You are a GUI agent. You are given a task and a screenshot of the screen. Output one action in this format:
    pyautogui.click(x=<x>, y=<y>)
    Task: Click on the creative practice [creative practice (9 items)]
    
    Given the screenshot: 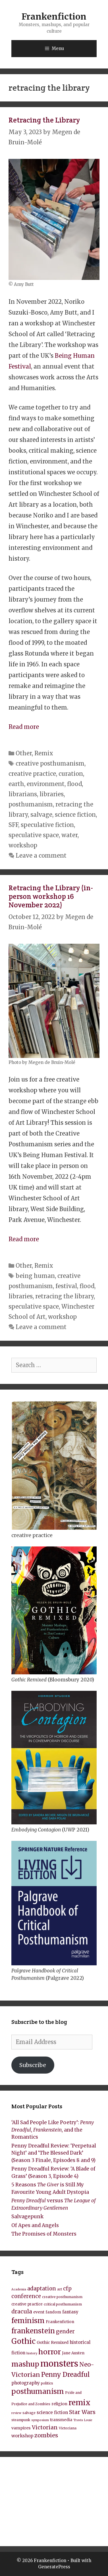 What is the action you would take?
    pyautogui.click(x=27, y=2304)
    